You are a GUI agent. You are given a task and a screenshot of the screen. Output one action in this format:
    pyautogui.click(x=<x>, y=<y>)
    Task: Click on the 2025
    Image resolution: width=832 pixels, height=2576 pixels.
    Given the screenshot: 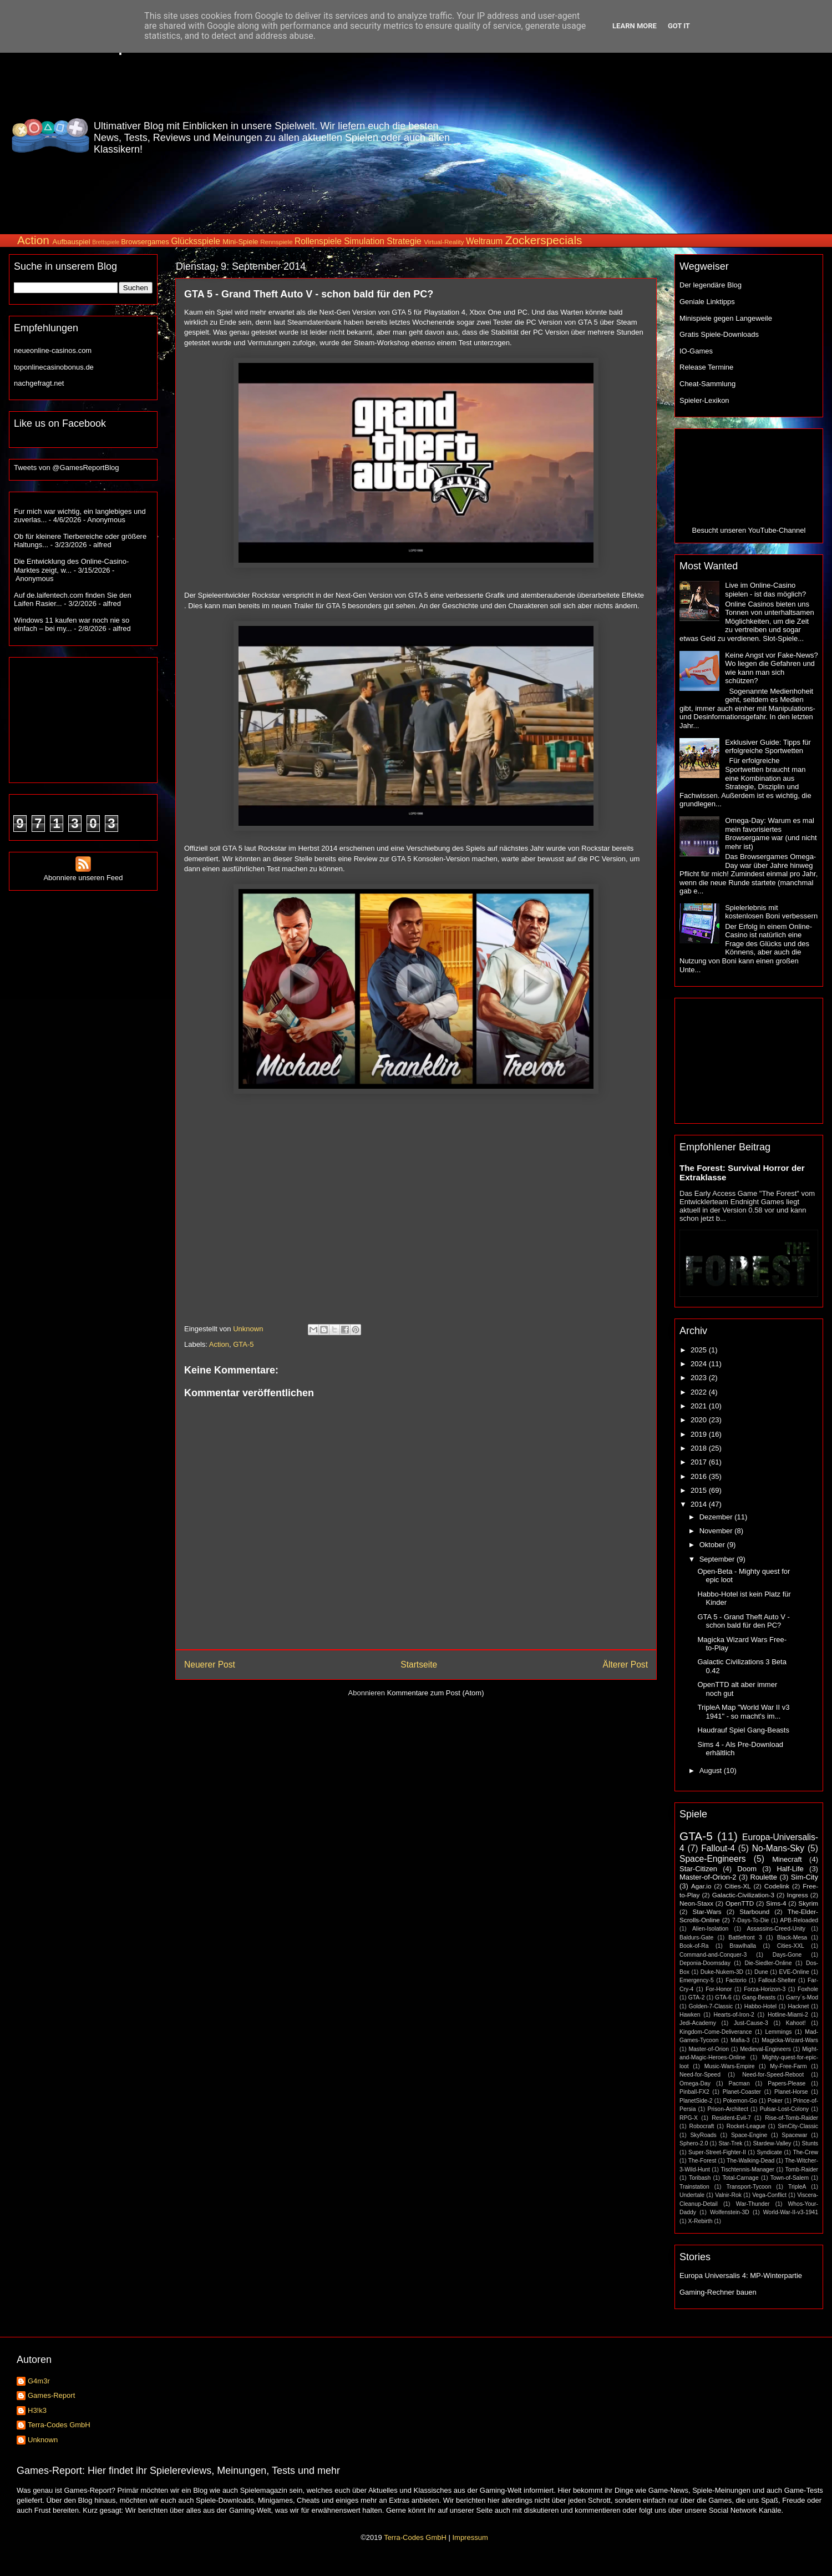 What is the action you would take?
    pyautogui.click(x=700, y=1350)
    